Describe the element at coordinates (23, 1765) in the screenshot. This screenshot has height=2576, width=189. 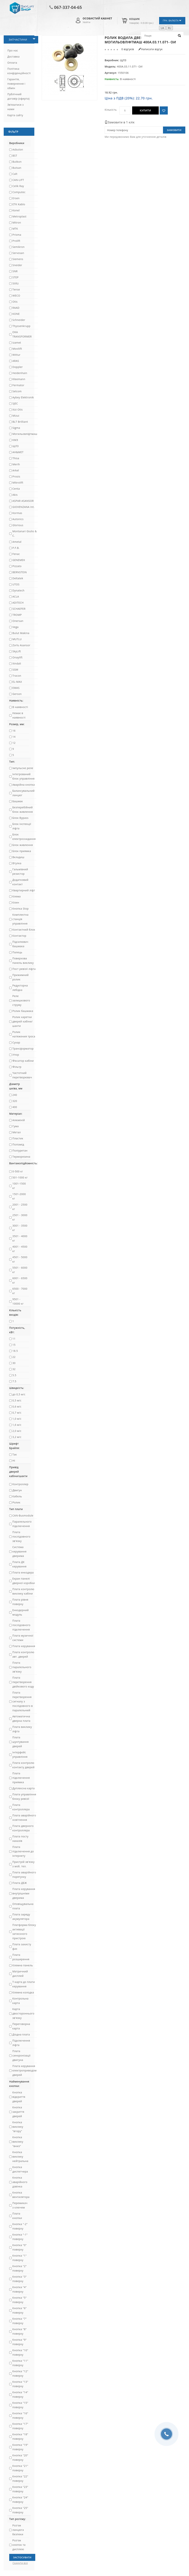
I see `Плата контролю контакту дверей` at that location.